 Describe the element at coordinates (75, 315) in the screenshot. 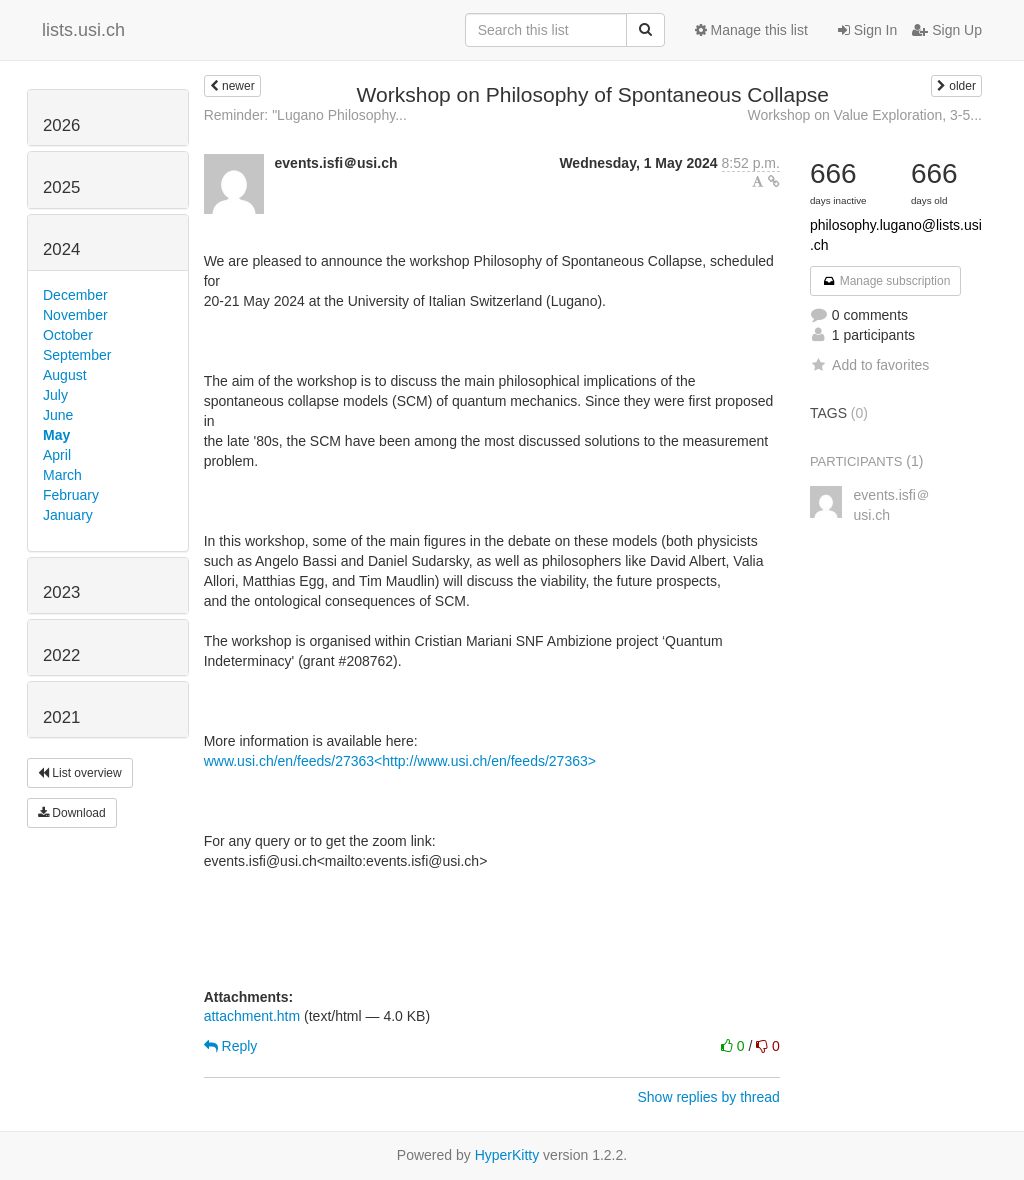

I see `November` at that location.